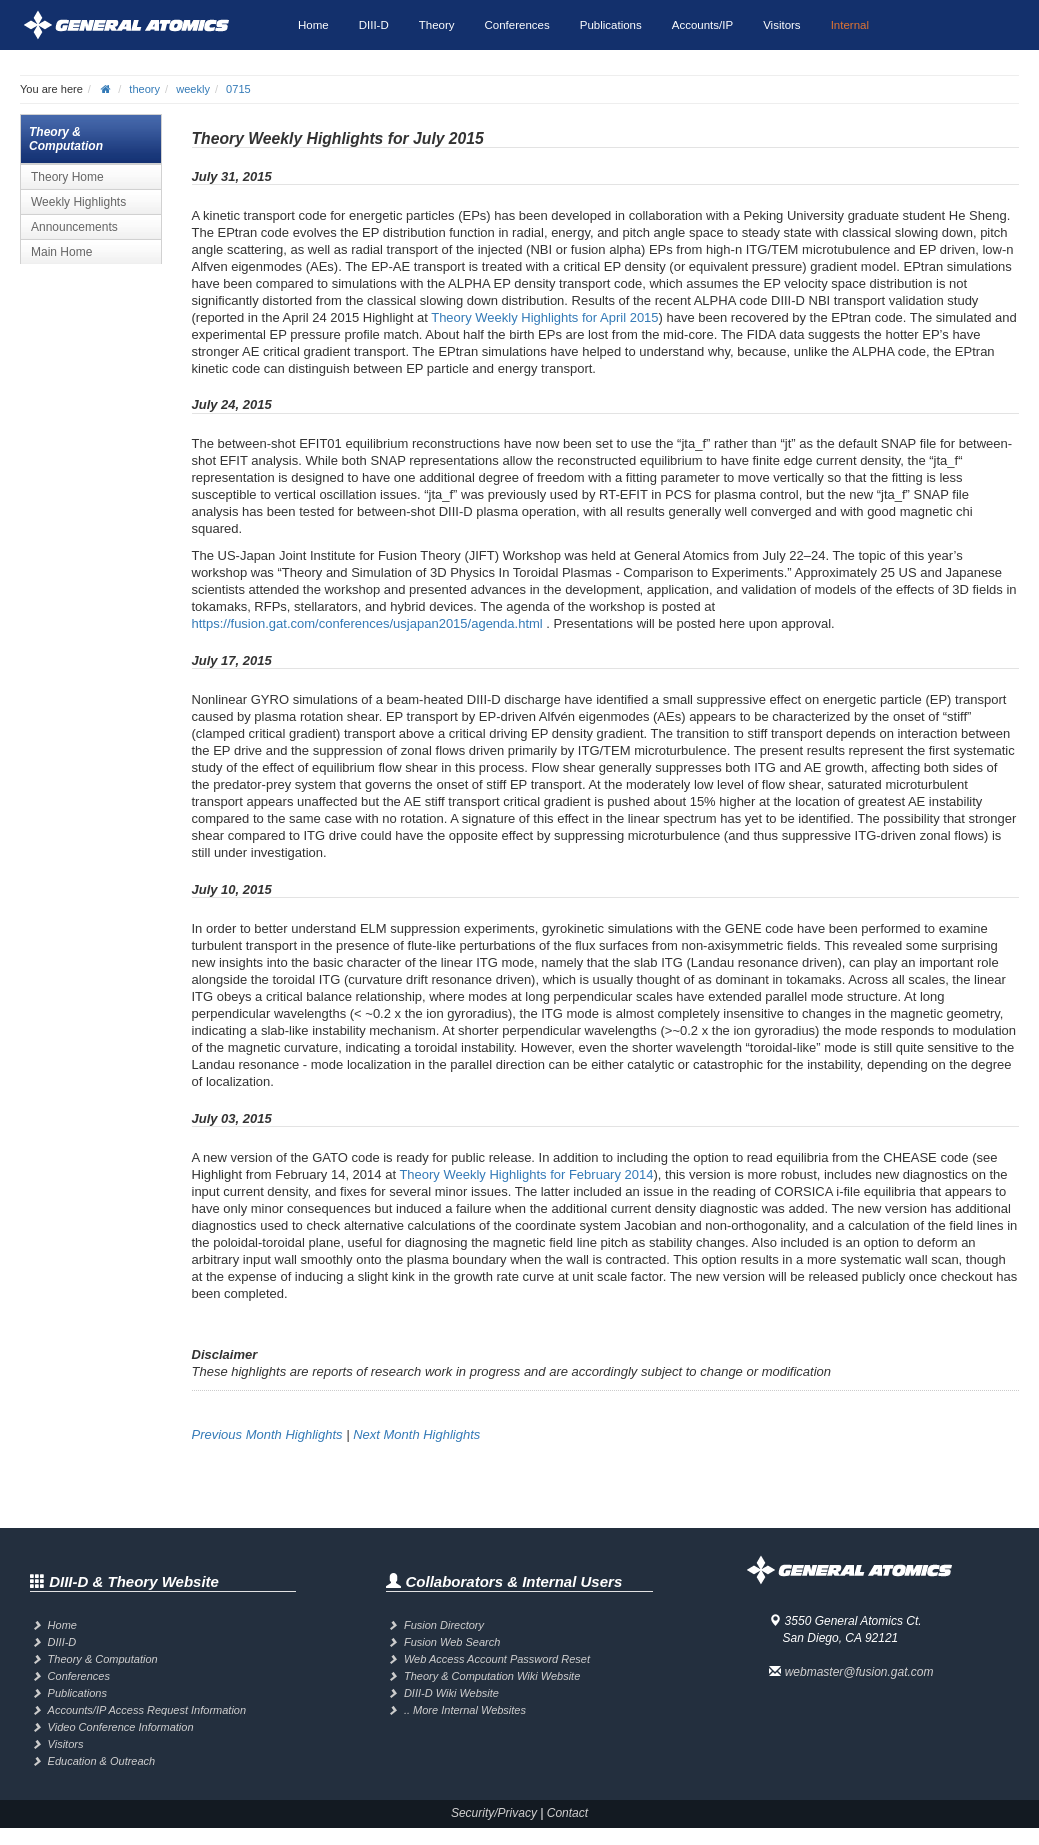 This screenshot has height=1845, width=1039. Describe the element at coordinates (74, 227) in the screenshot. I see `Announcements` at that location.